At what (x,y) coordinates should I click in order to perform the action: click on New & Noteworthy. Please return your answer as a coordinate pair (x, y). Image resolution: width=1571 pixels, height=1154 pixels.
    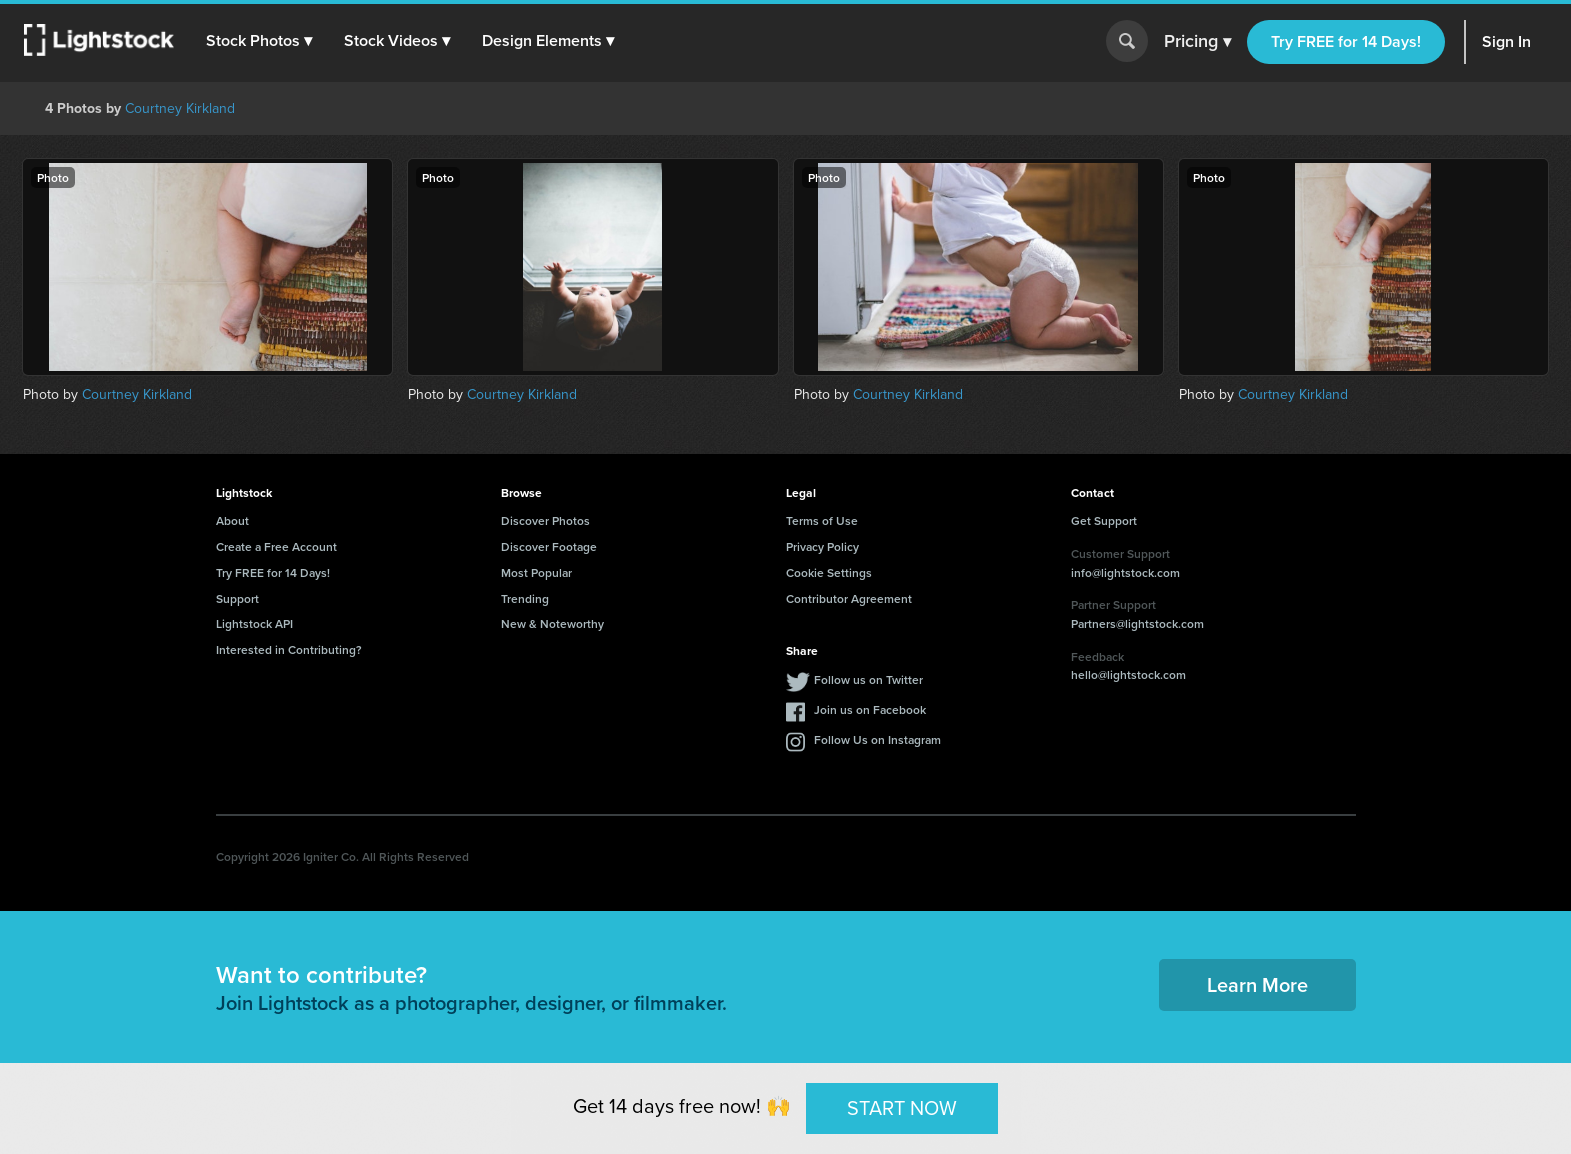
    Looking at the image, I should click on (552, 623).